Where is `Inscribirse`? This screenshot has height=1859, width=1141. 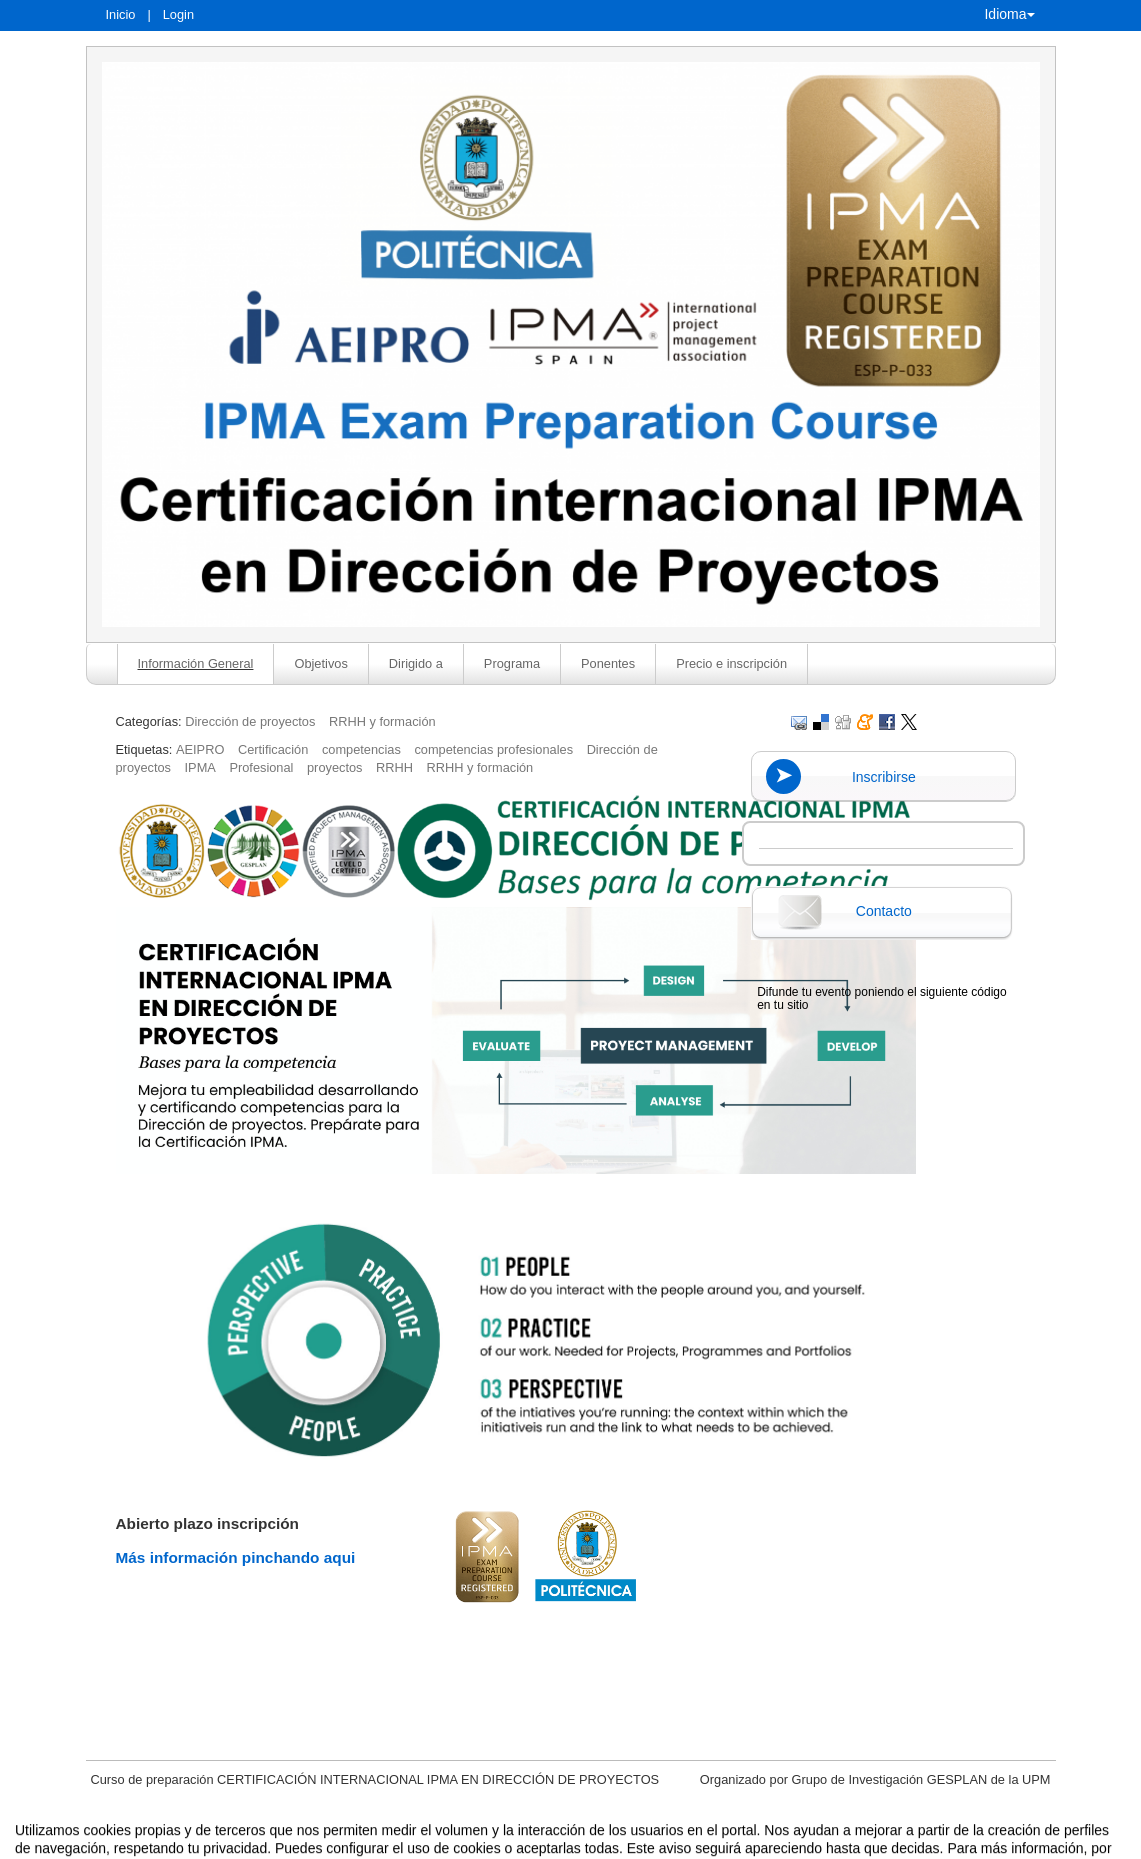 Inscribirse is located at coordinates (884, 777).